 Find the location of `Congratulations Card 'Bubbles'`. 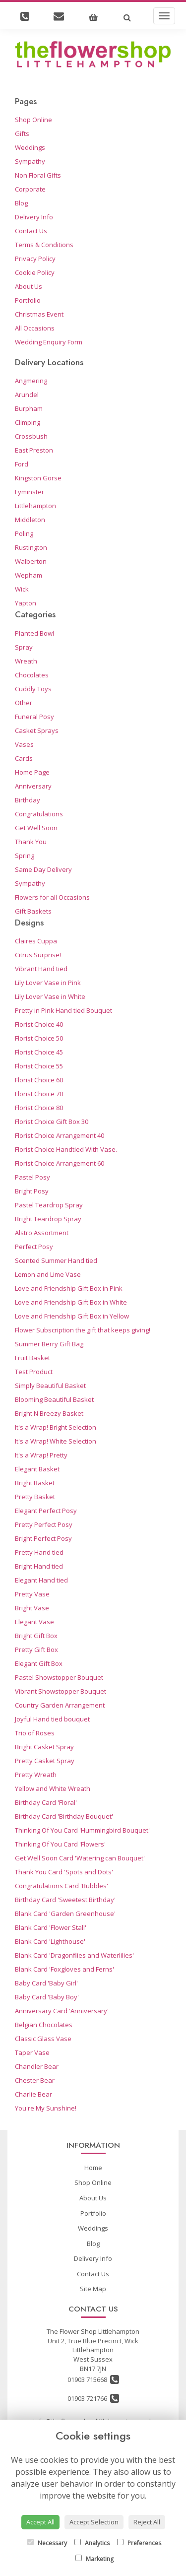

Congratulations Card 'Bubbles' is located at coordinates (61, 1885).